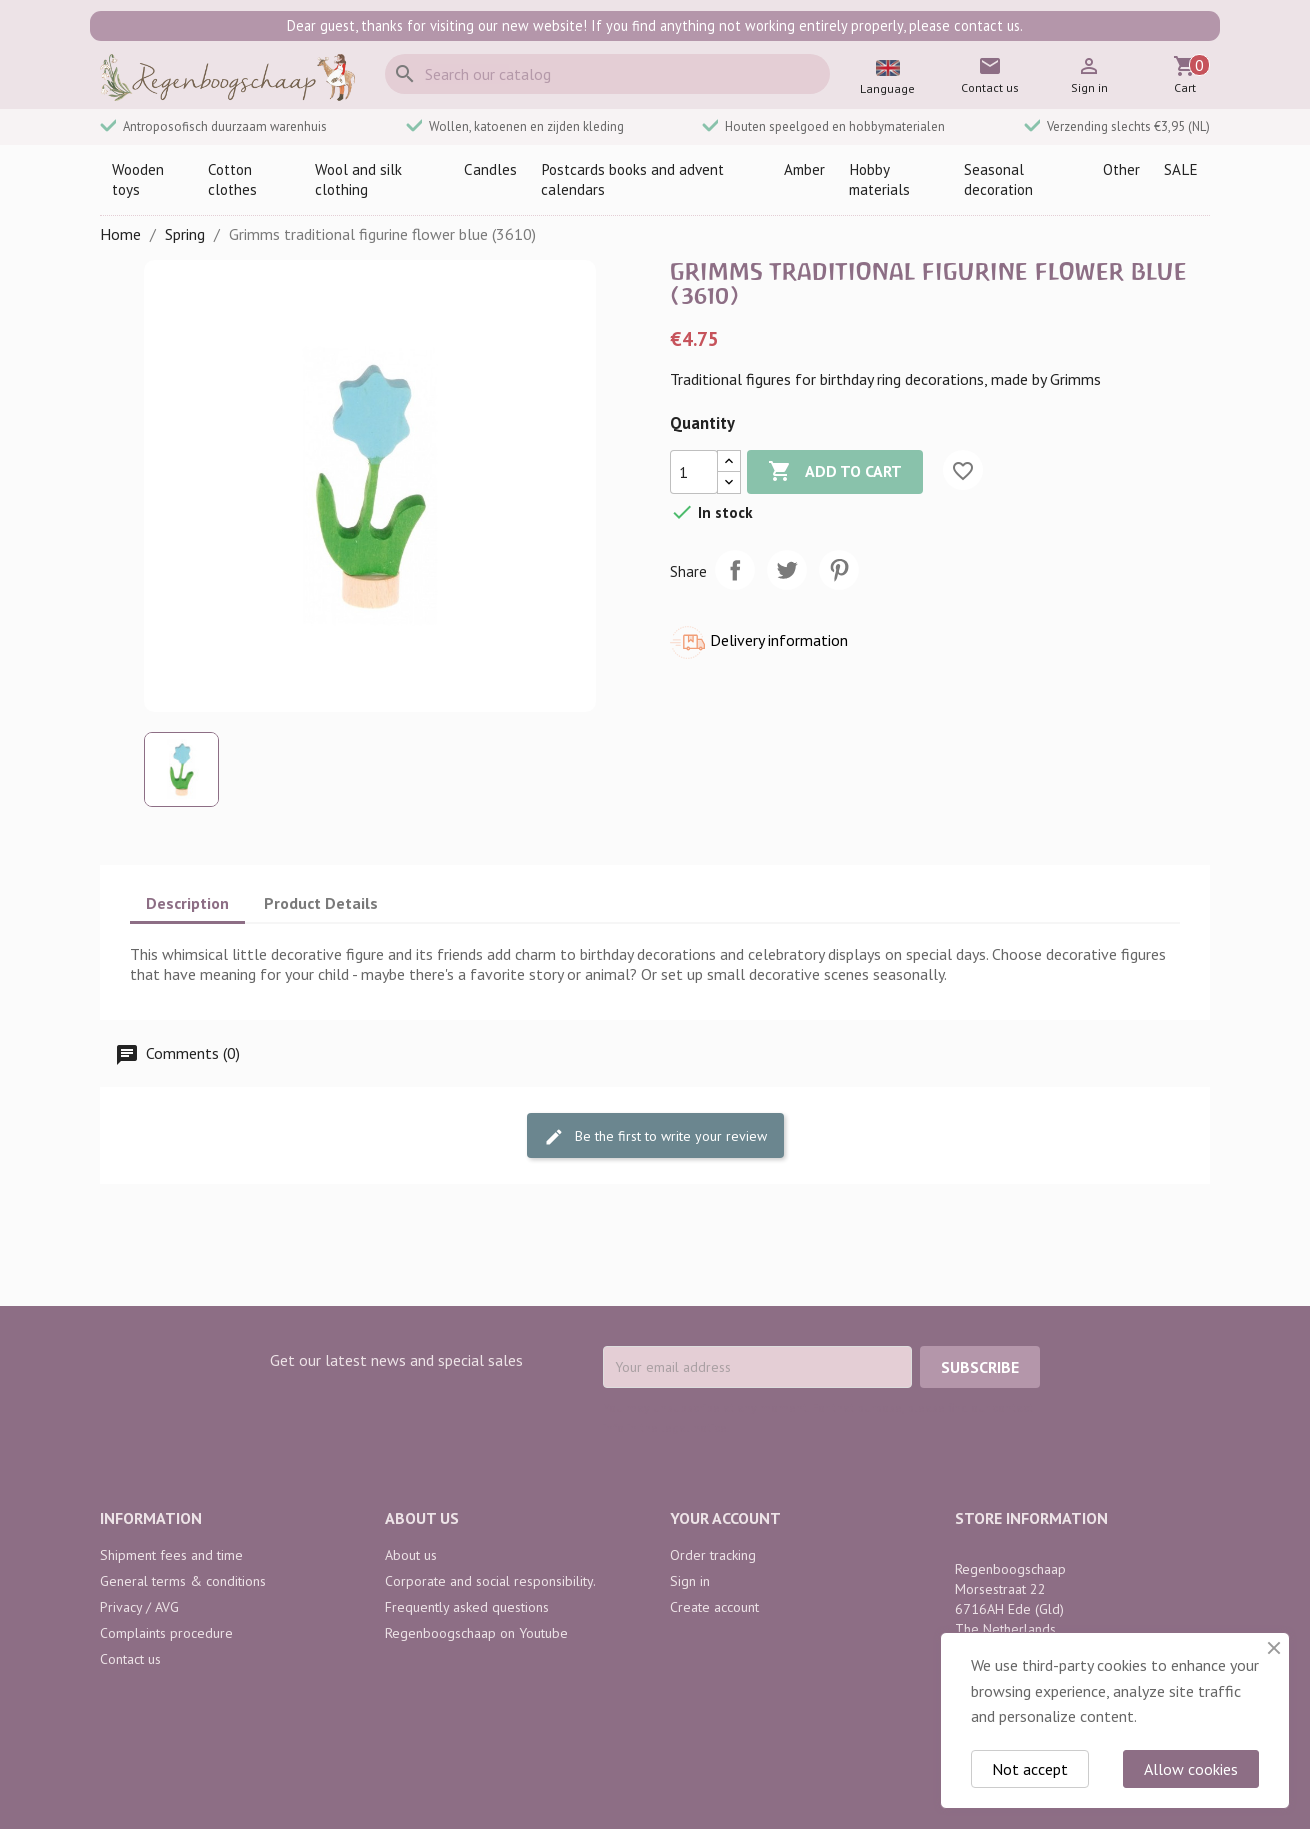 The image size is (1310, 1829). I want to click on Amber, so click(804, 169).